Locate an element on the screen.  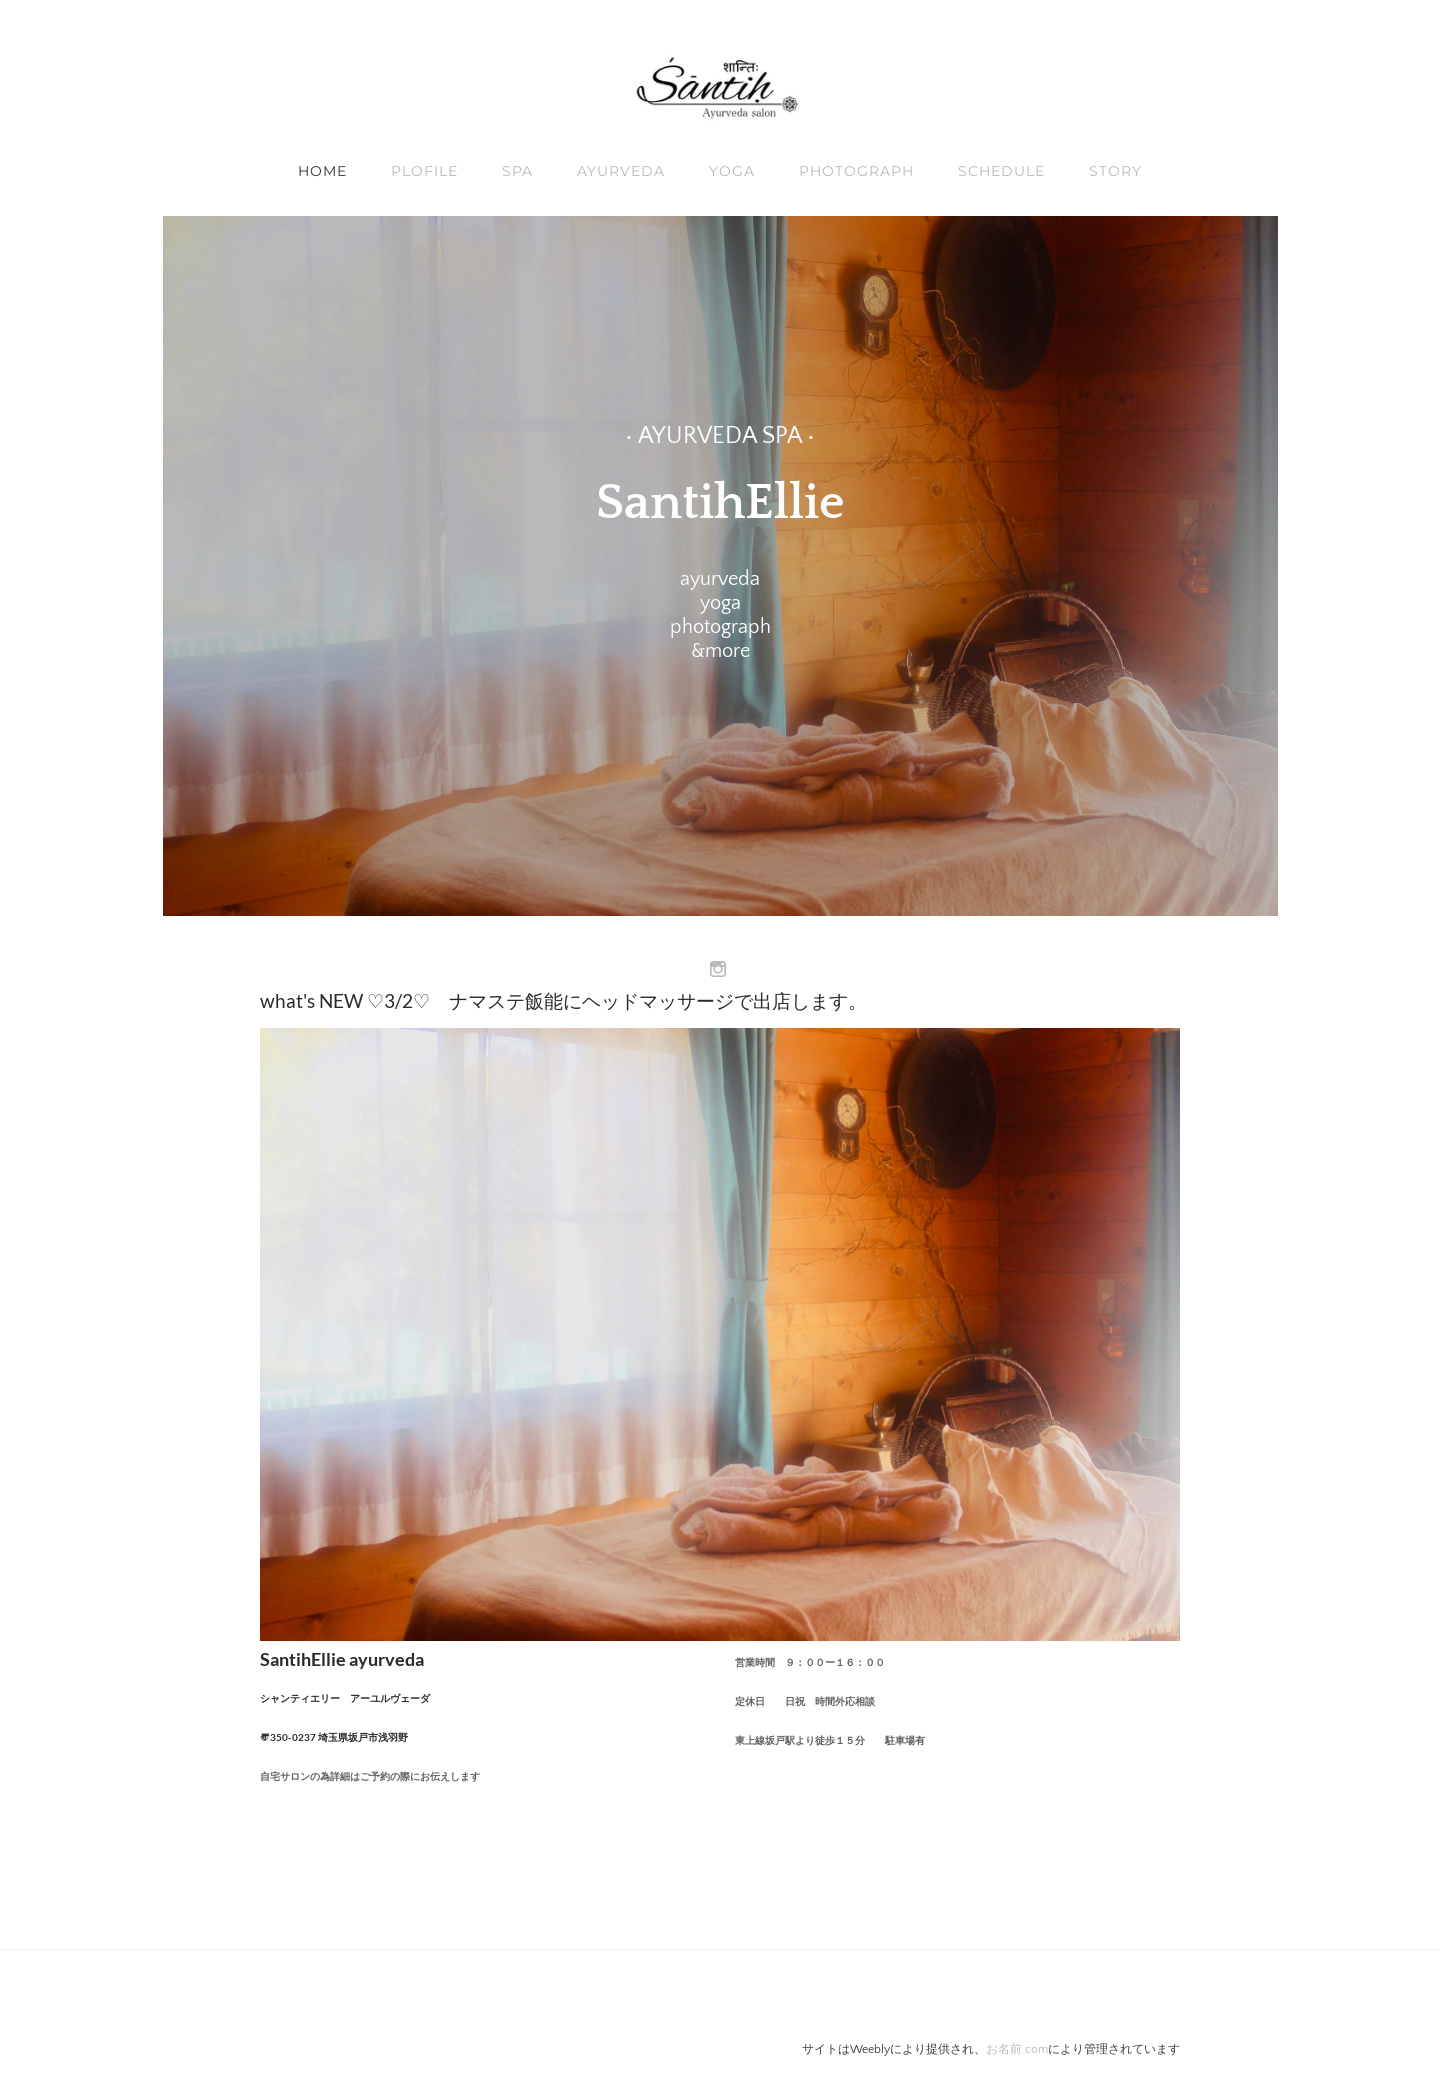
Photograph is located at coordinates (856, 171).